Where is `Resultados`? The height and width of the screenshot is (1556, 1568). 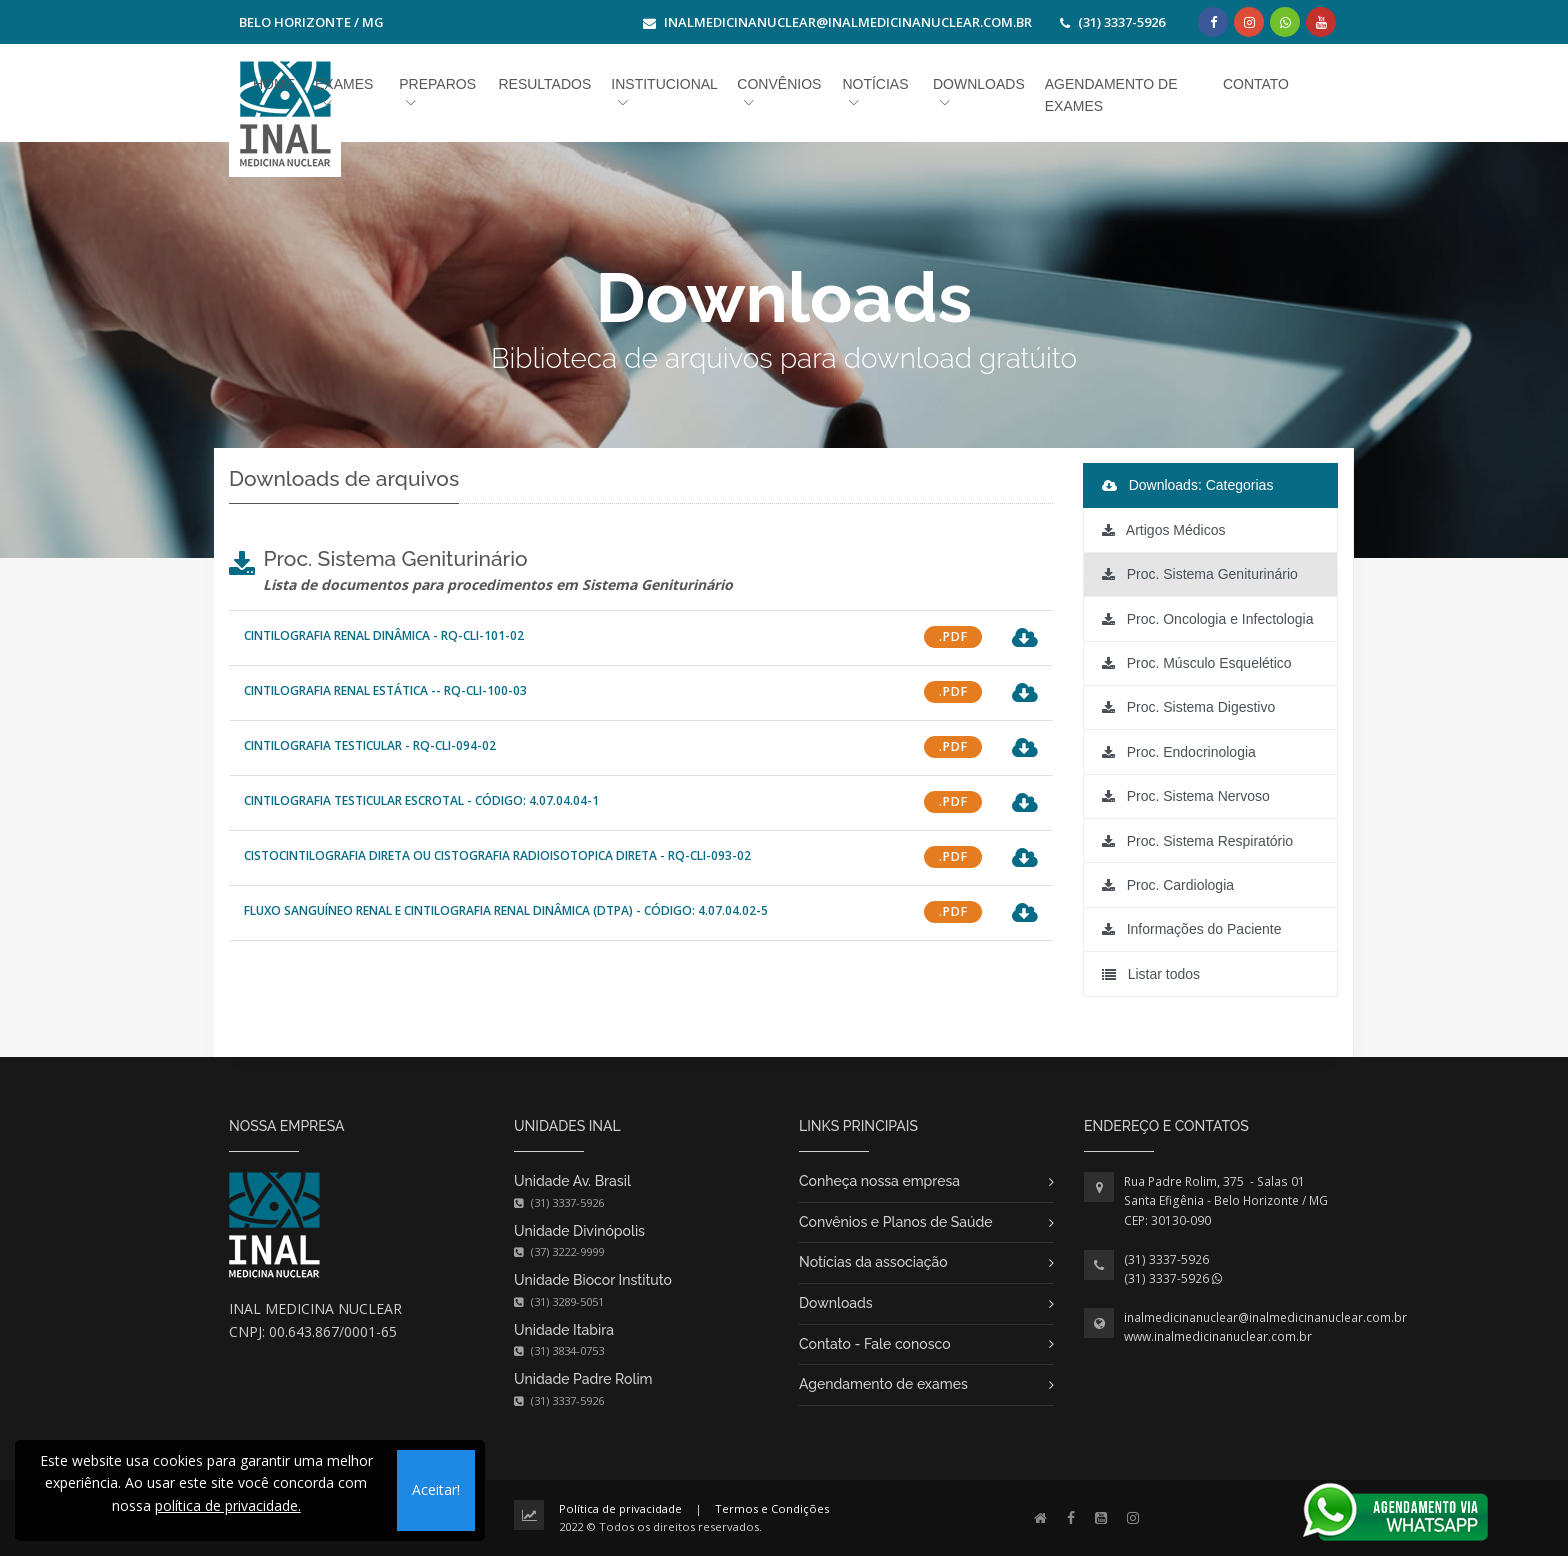
Resultados is located at coordinates (544, 84).